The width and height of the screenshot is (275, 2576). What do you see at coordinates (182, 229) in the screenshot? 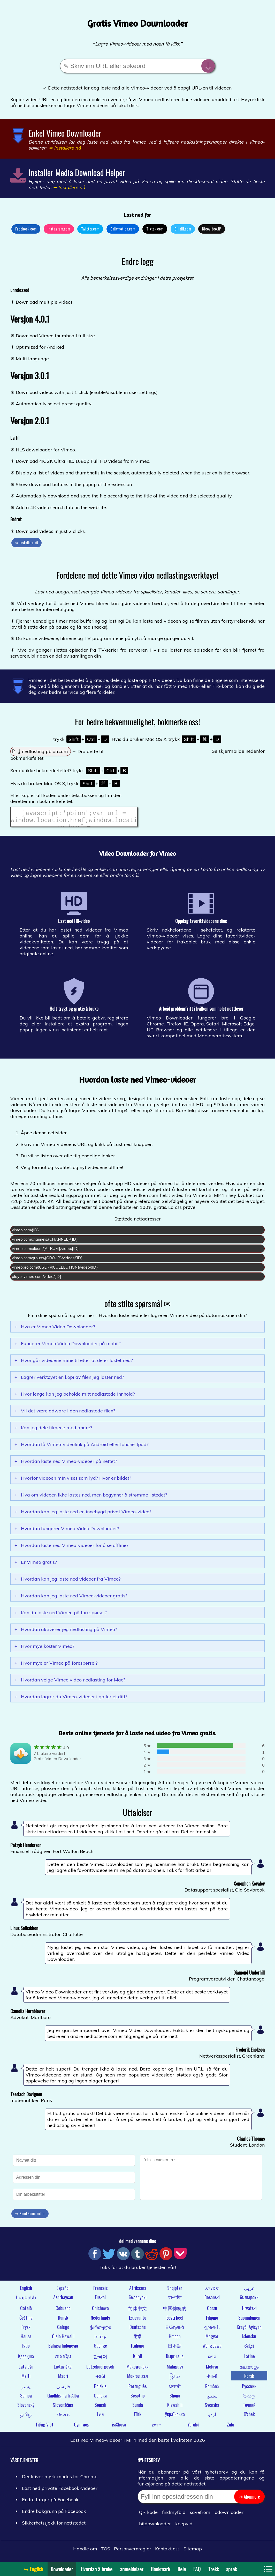
I see `Bilibili.com` at bounding box center [182, 229].